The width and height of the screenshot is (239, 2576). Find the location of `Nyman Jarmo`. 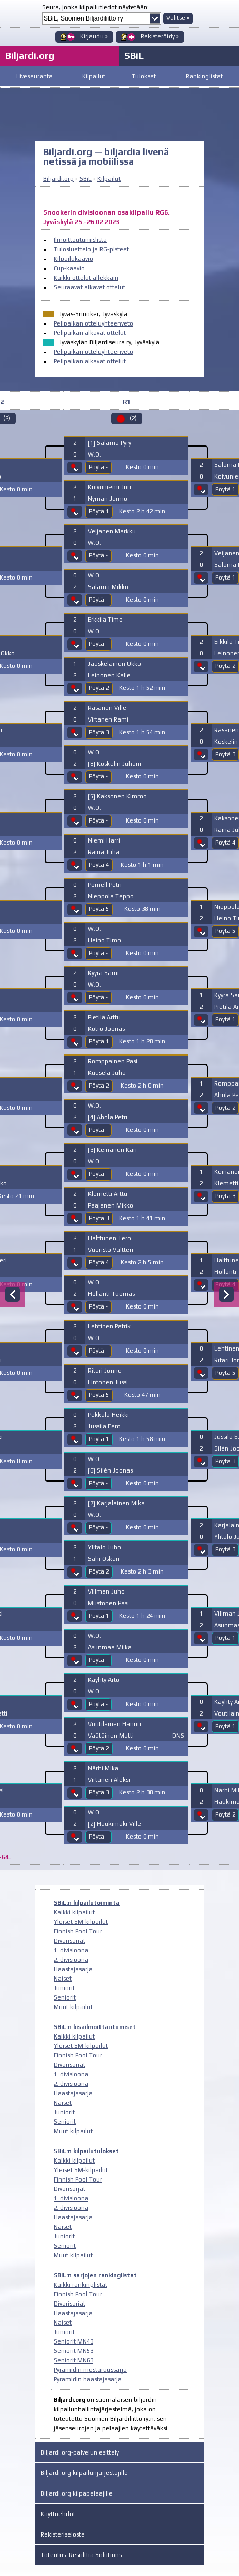

Nyman Jarmo is located at coordinates (107, 498).